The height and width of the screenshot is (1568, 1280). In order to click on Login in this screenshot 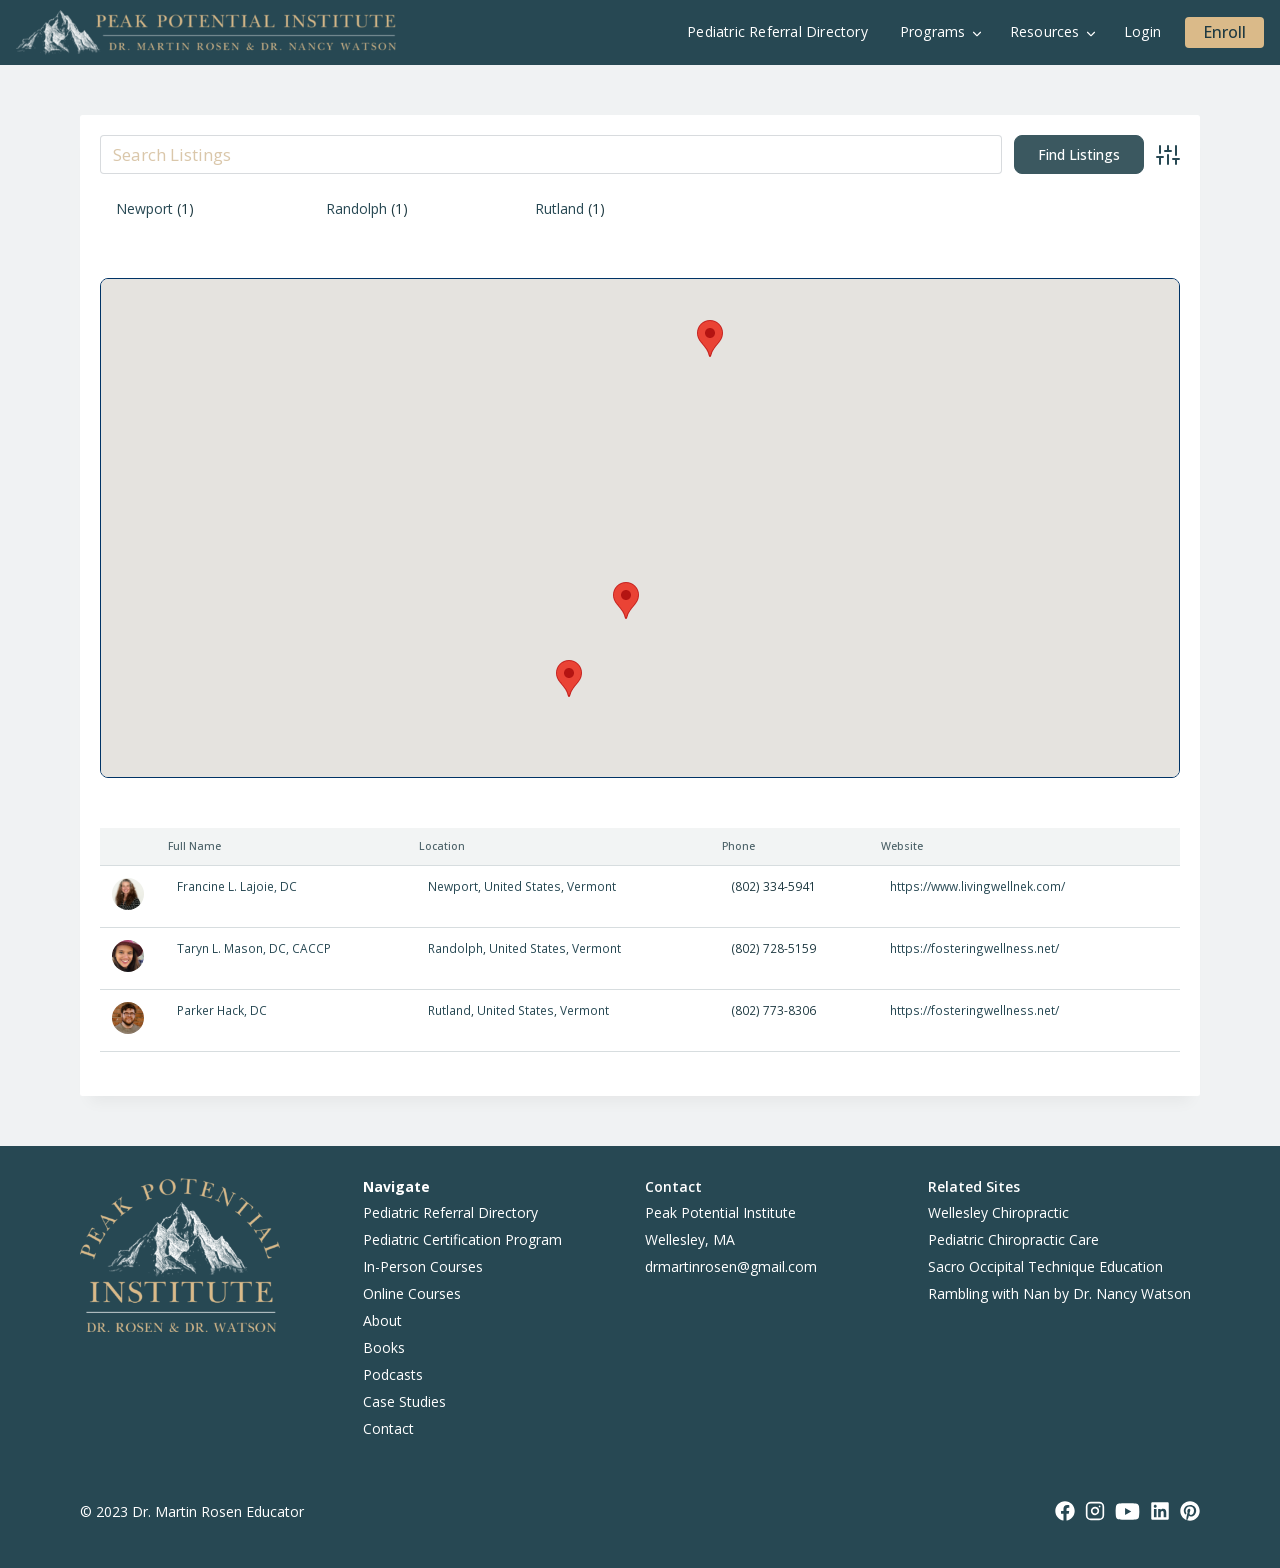, I will do `click(1142, 31)`.